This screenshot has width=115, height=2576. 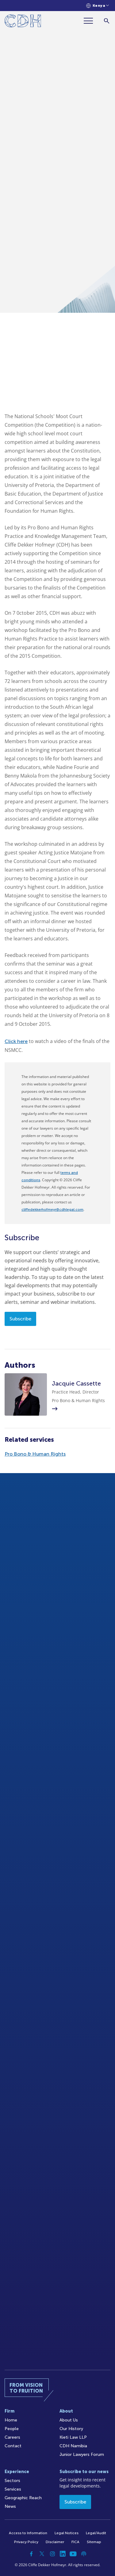 I want to click on [Facebook], so click(x=31, y=2554).